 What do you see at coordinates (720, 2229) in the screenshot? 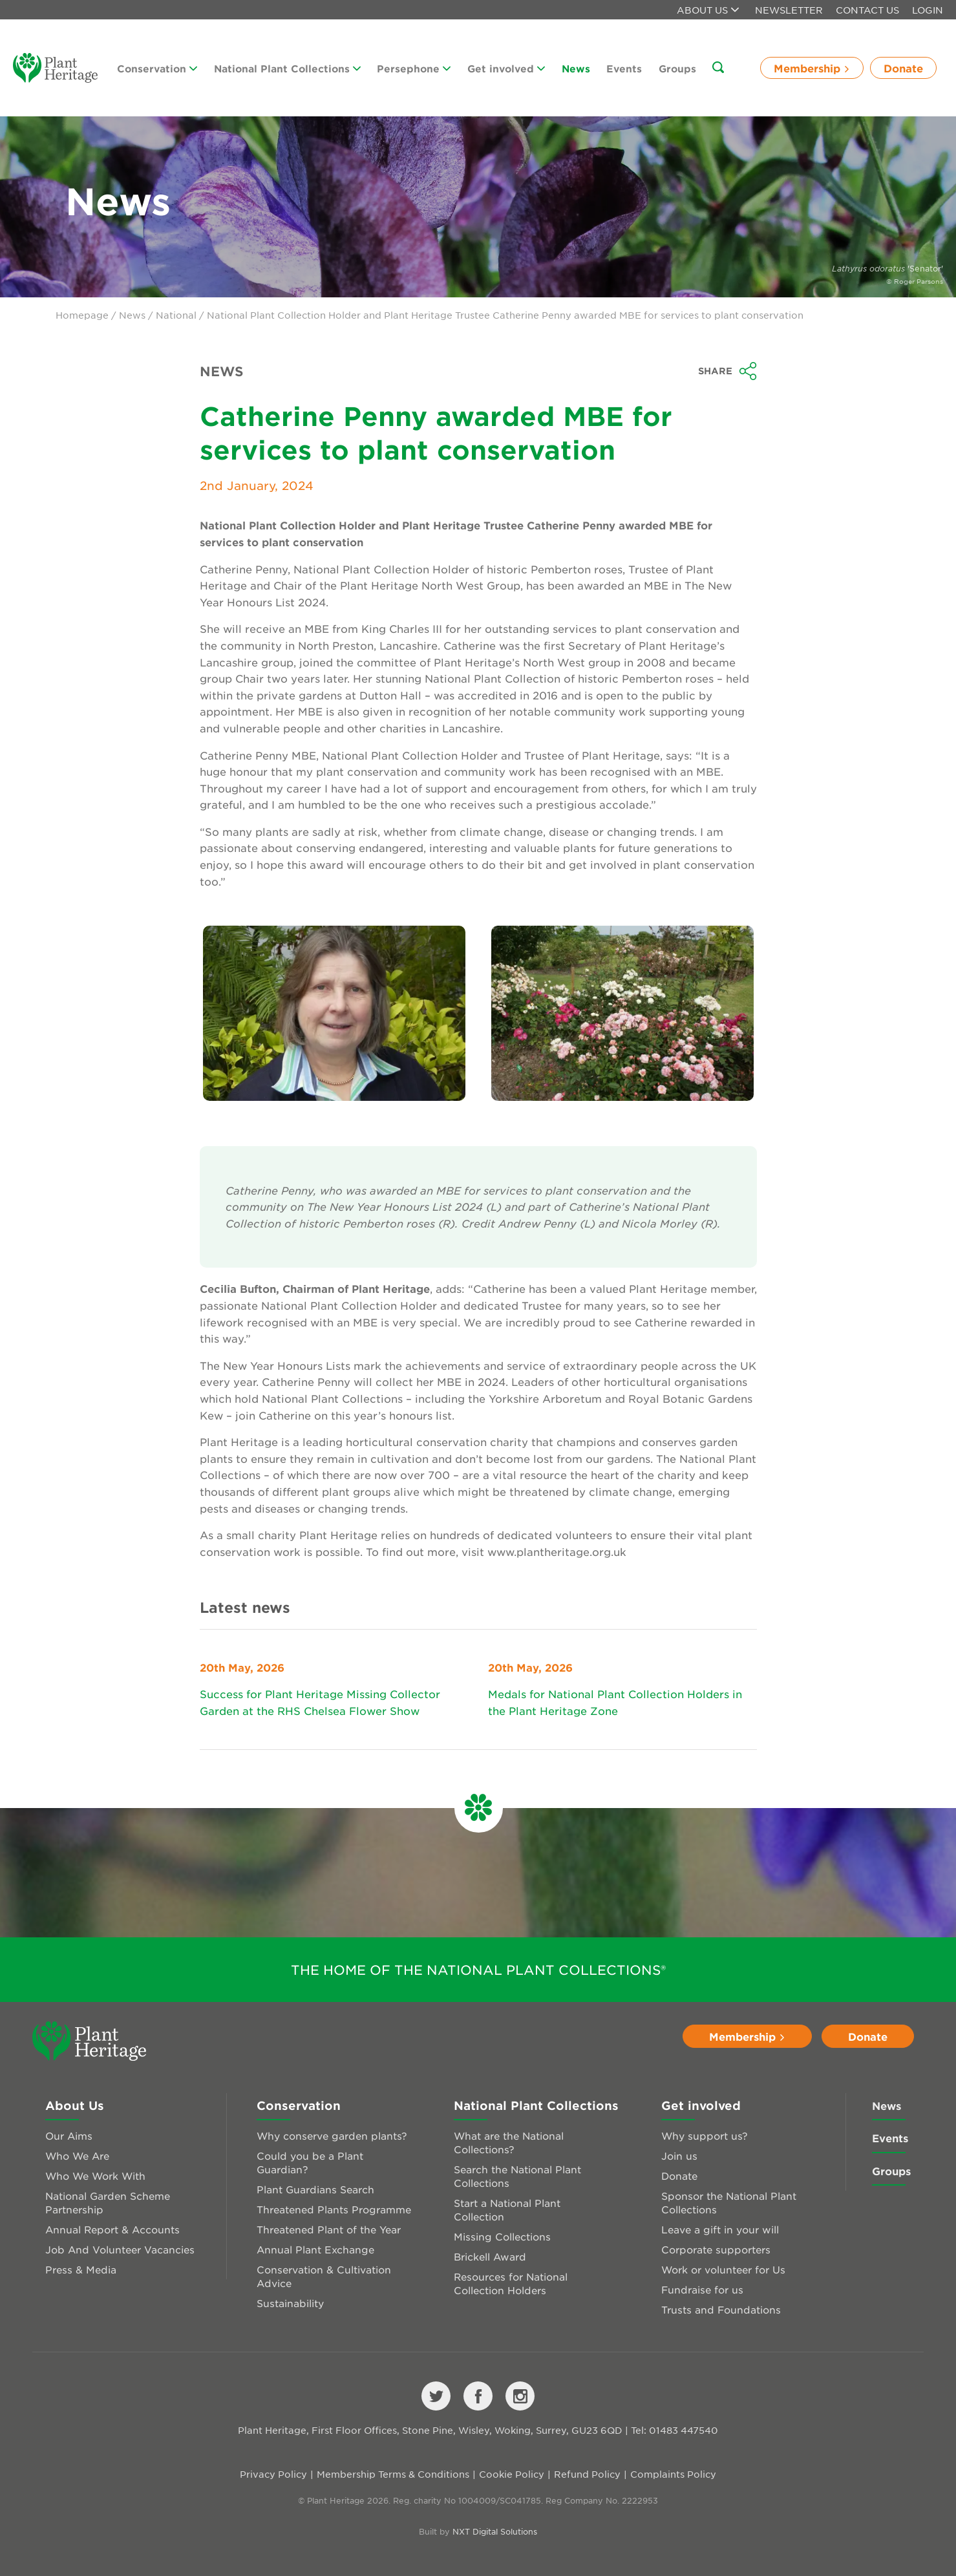
I see `Leave a gift in your will` at bounding box center [720, 2229].